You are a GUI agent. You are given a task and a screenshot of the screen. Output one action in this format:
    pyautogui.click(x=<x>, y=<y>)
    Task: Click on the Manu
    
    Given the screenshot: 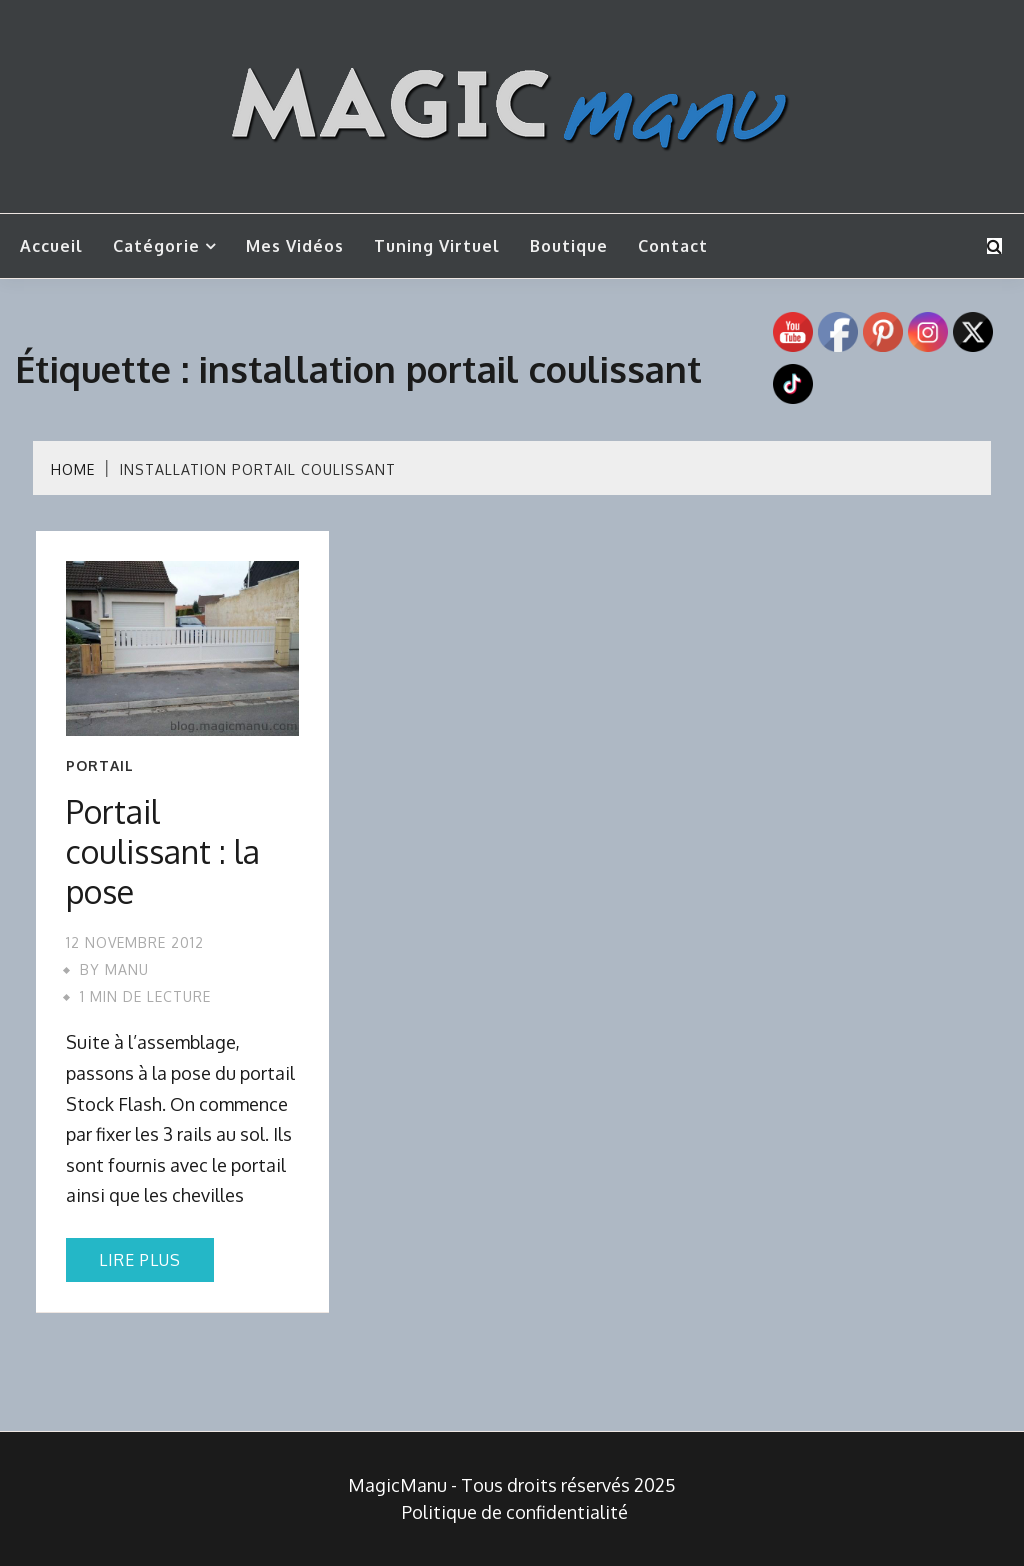 What is the action you would take?
    pyautogui.click(x=127, y=969)
    